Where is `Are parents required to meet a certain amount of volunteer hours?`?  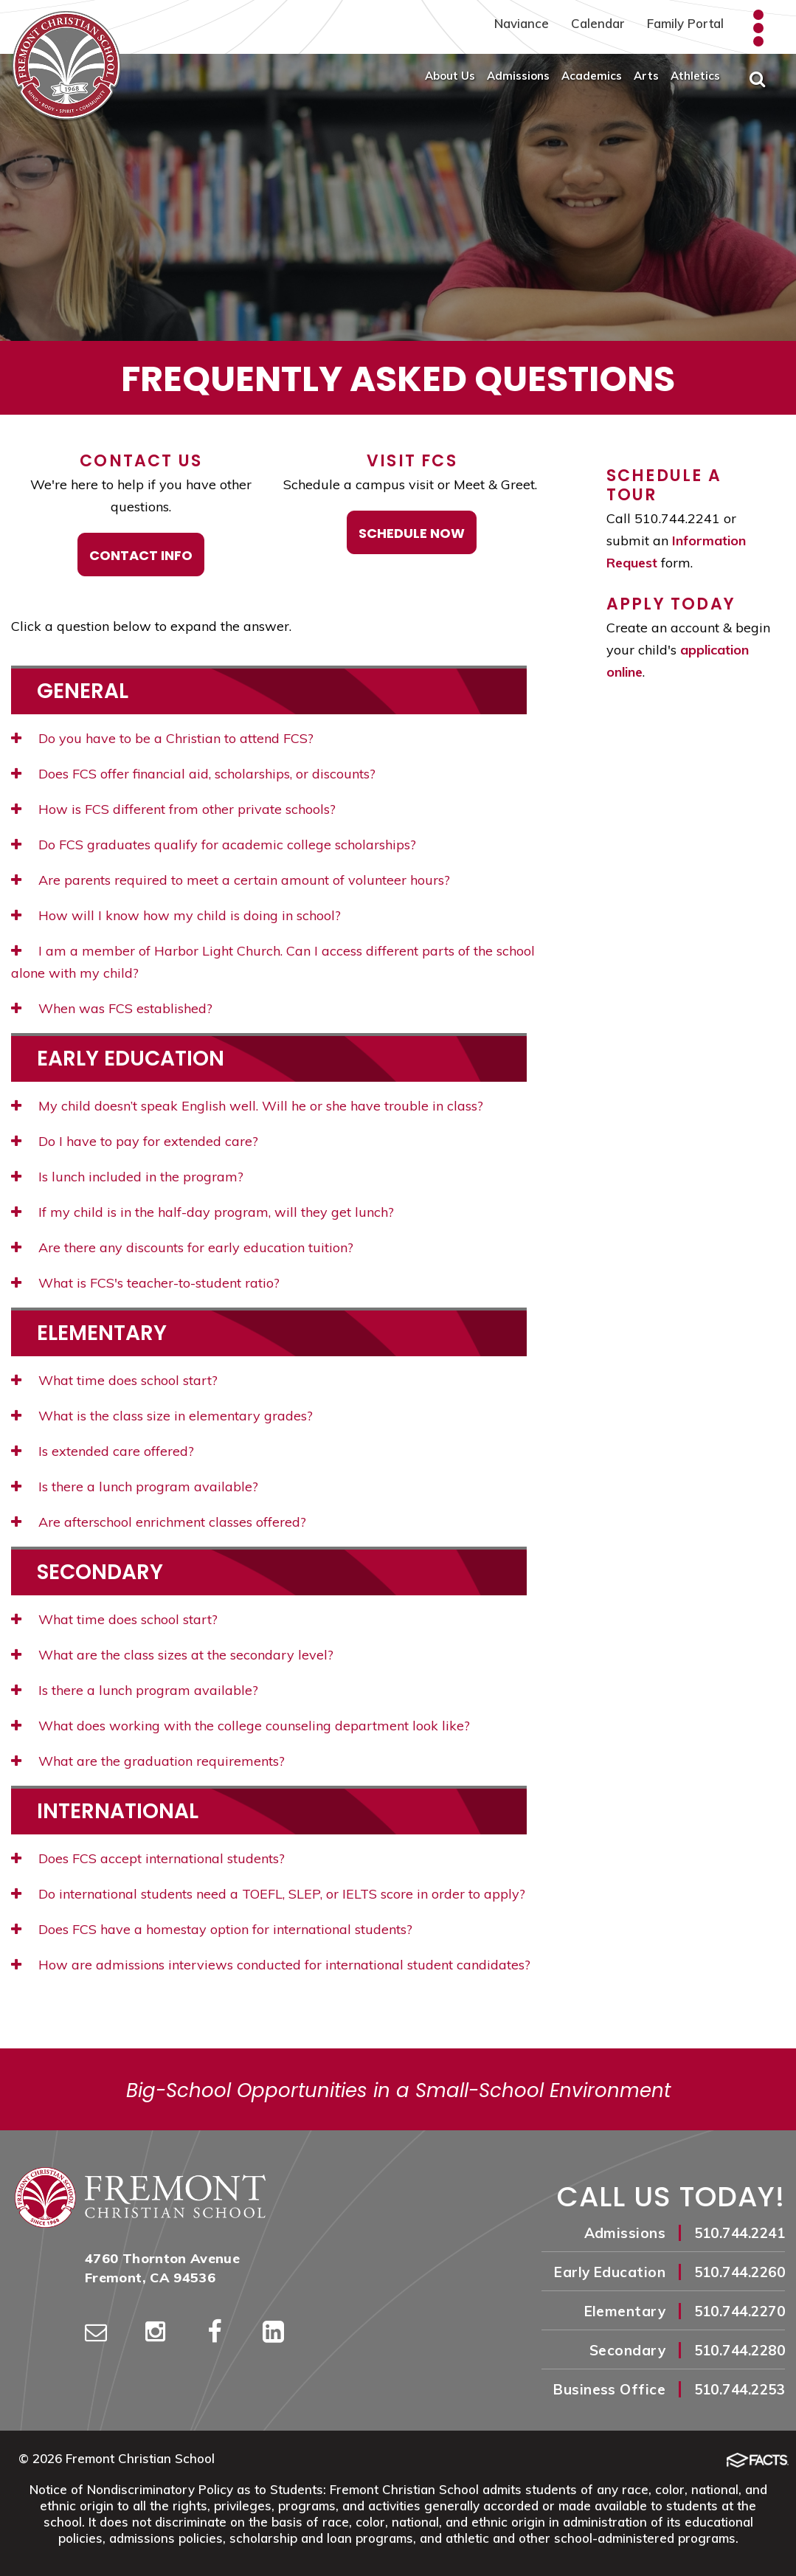 Are parents required to meet a certain amount of volunteer hours? is located at coordinates (230, 879).